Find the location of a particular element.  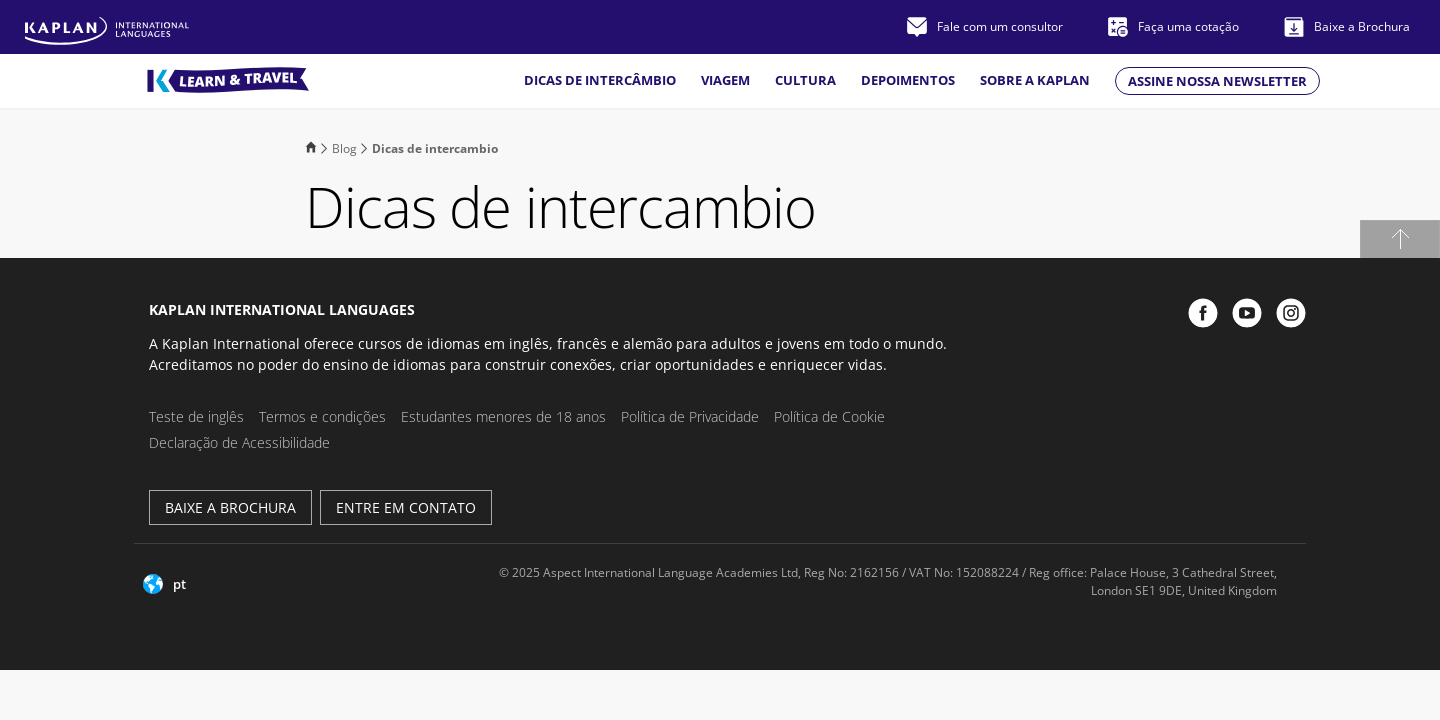

Viagem is located at coordinates (725, 81).